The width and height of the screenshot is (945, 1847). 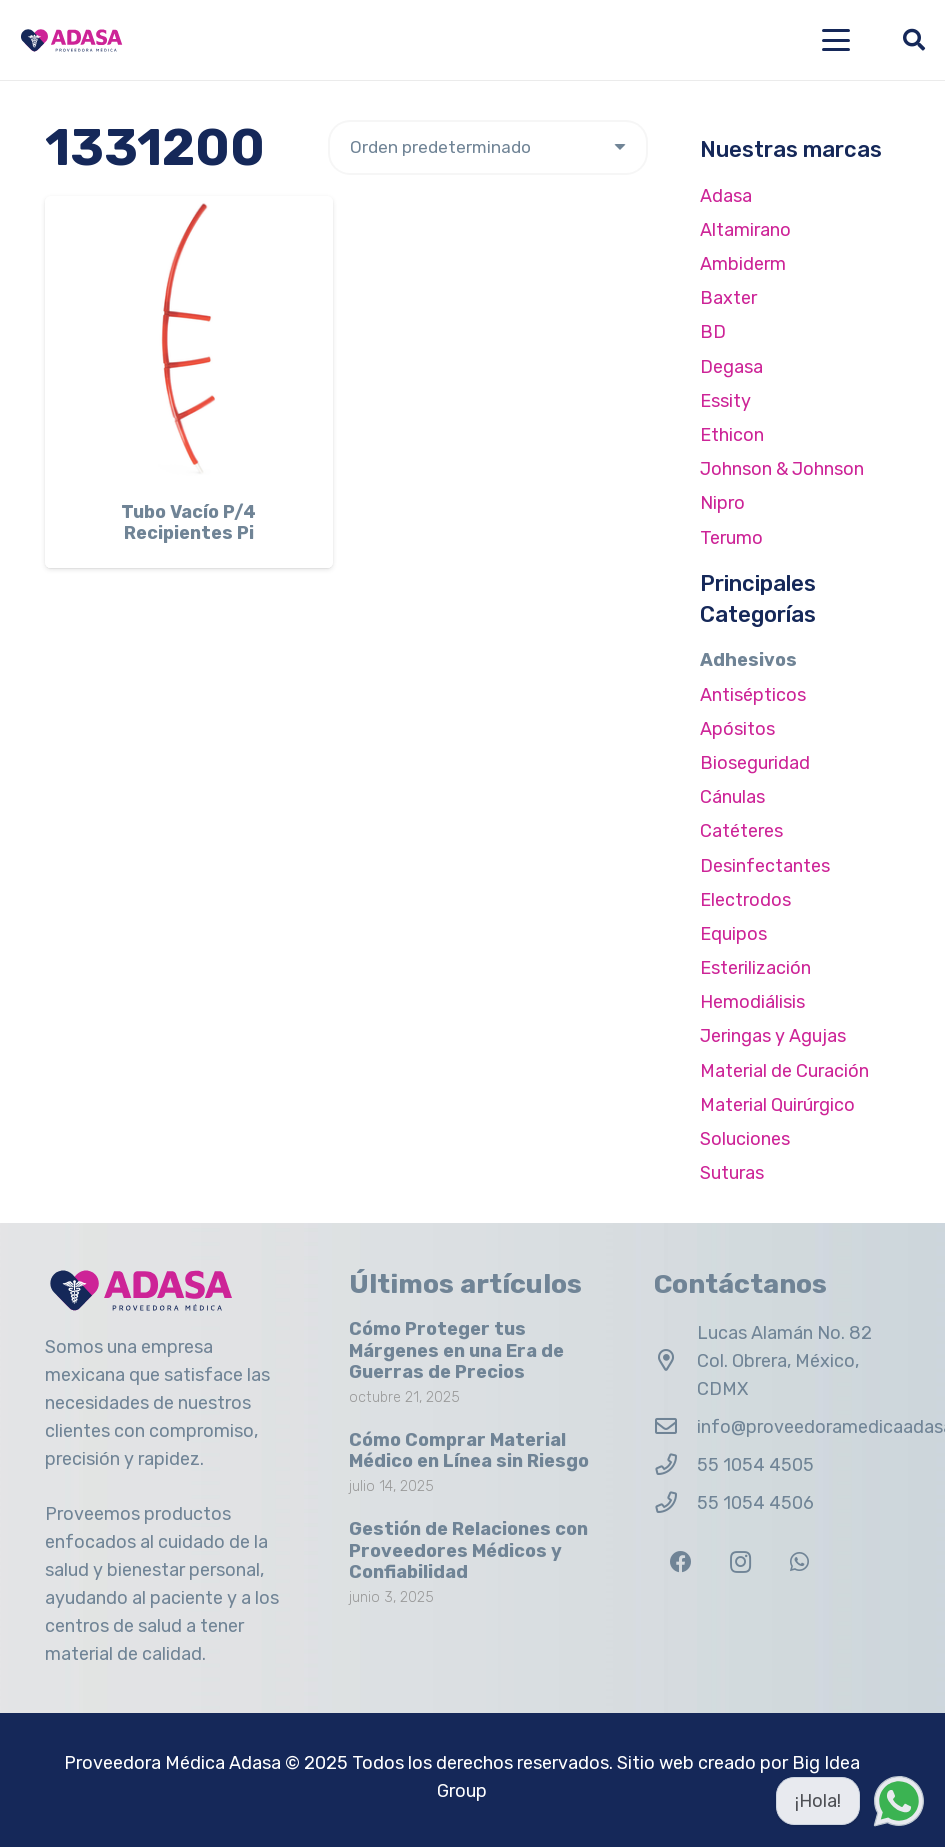 I want to click on Tubo Vacío P/4 Recipientes Pi, so click(x=188, y=523).